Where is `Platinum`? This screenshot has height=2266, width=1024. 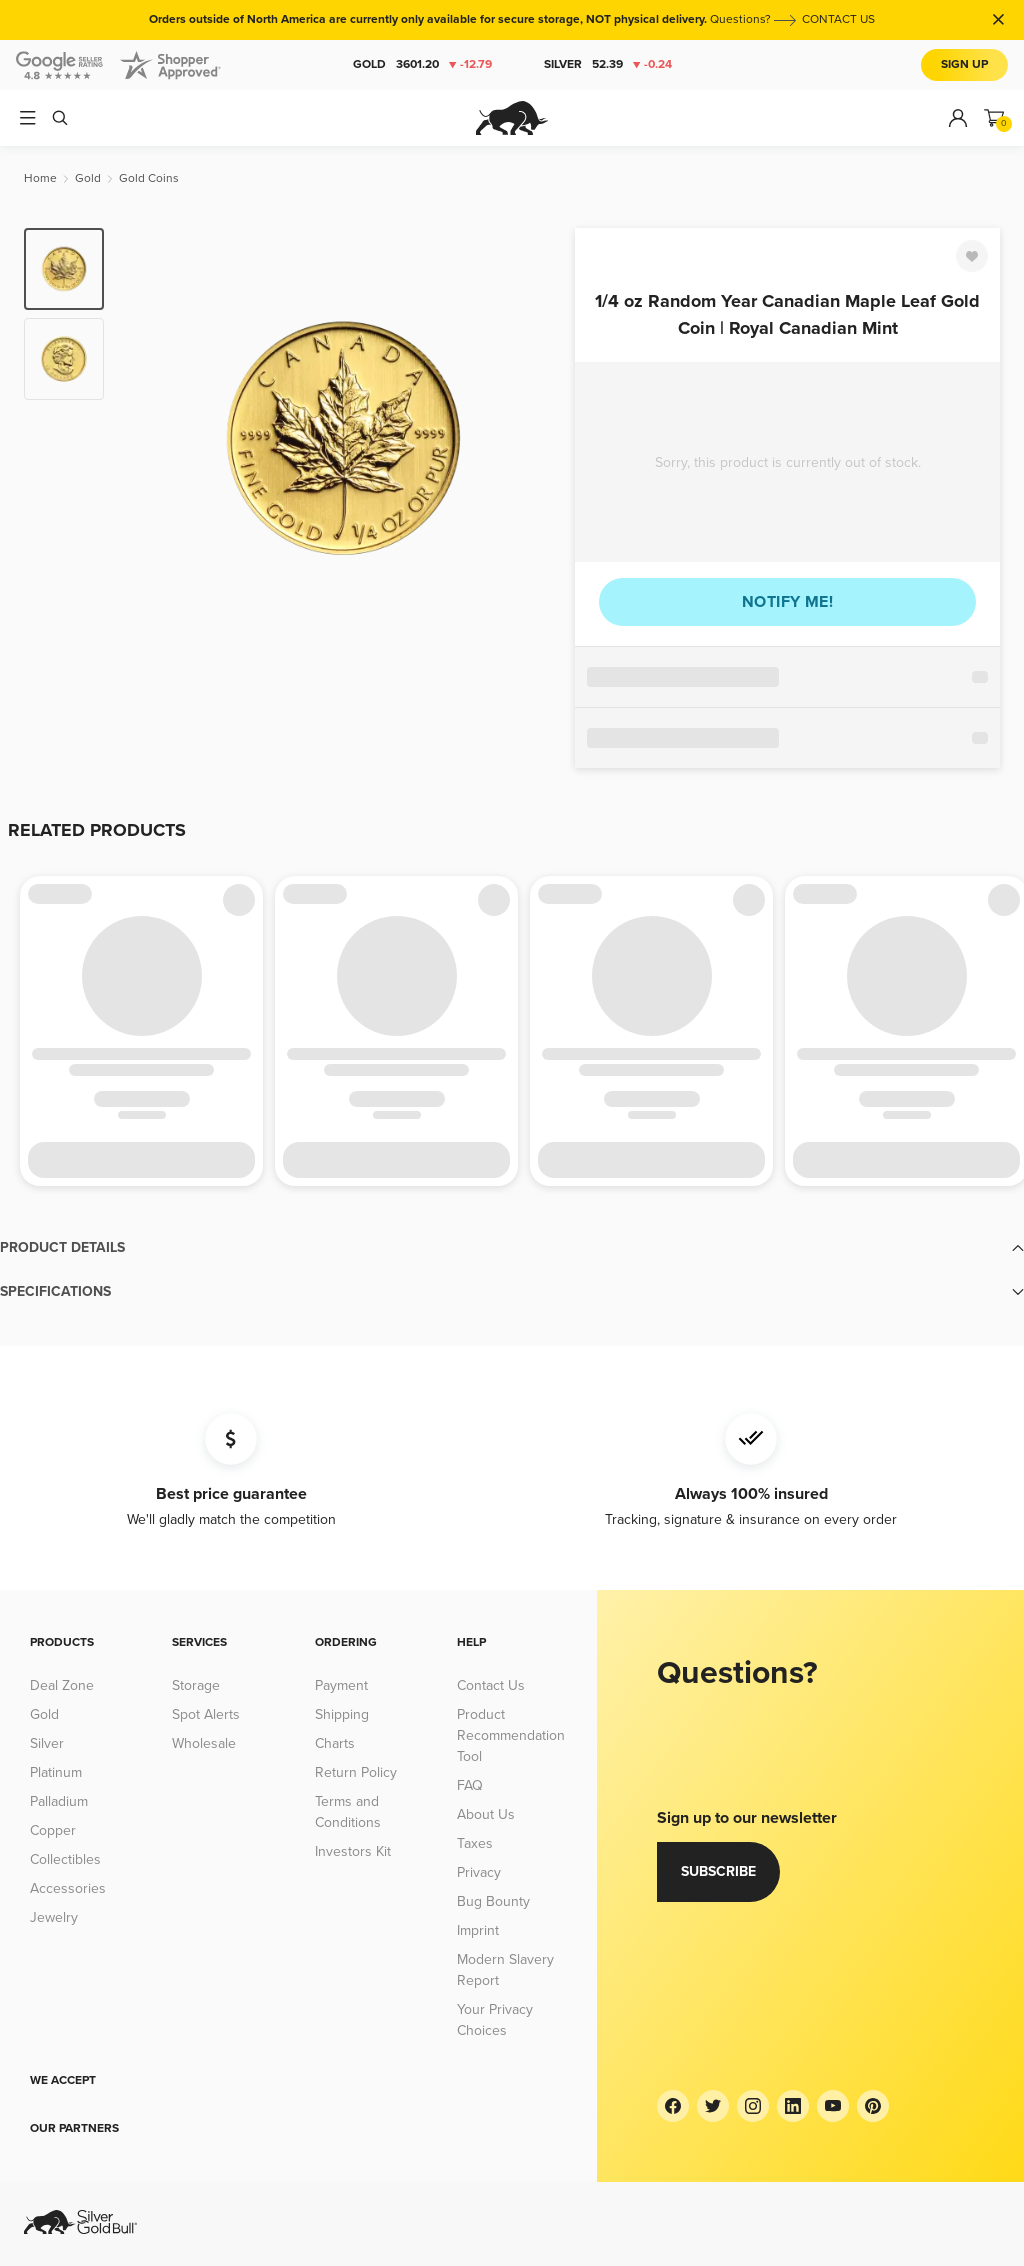 Platinum is located at coordinates (56, 1772).